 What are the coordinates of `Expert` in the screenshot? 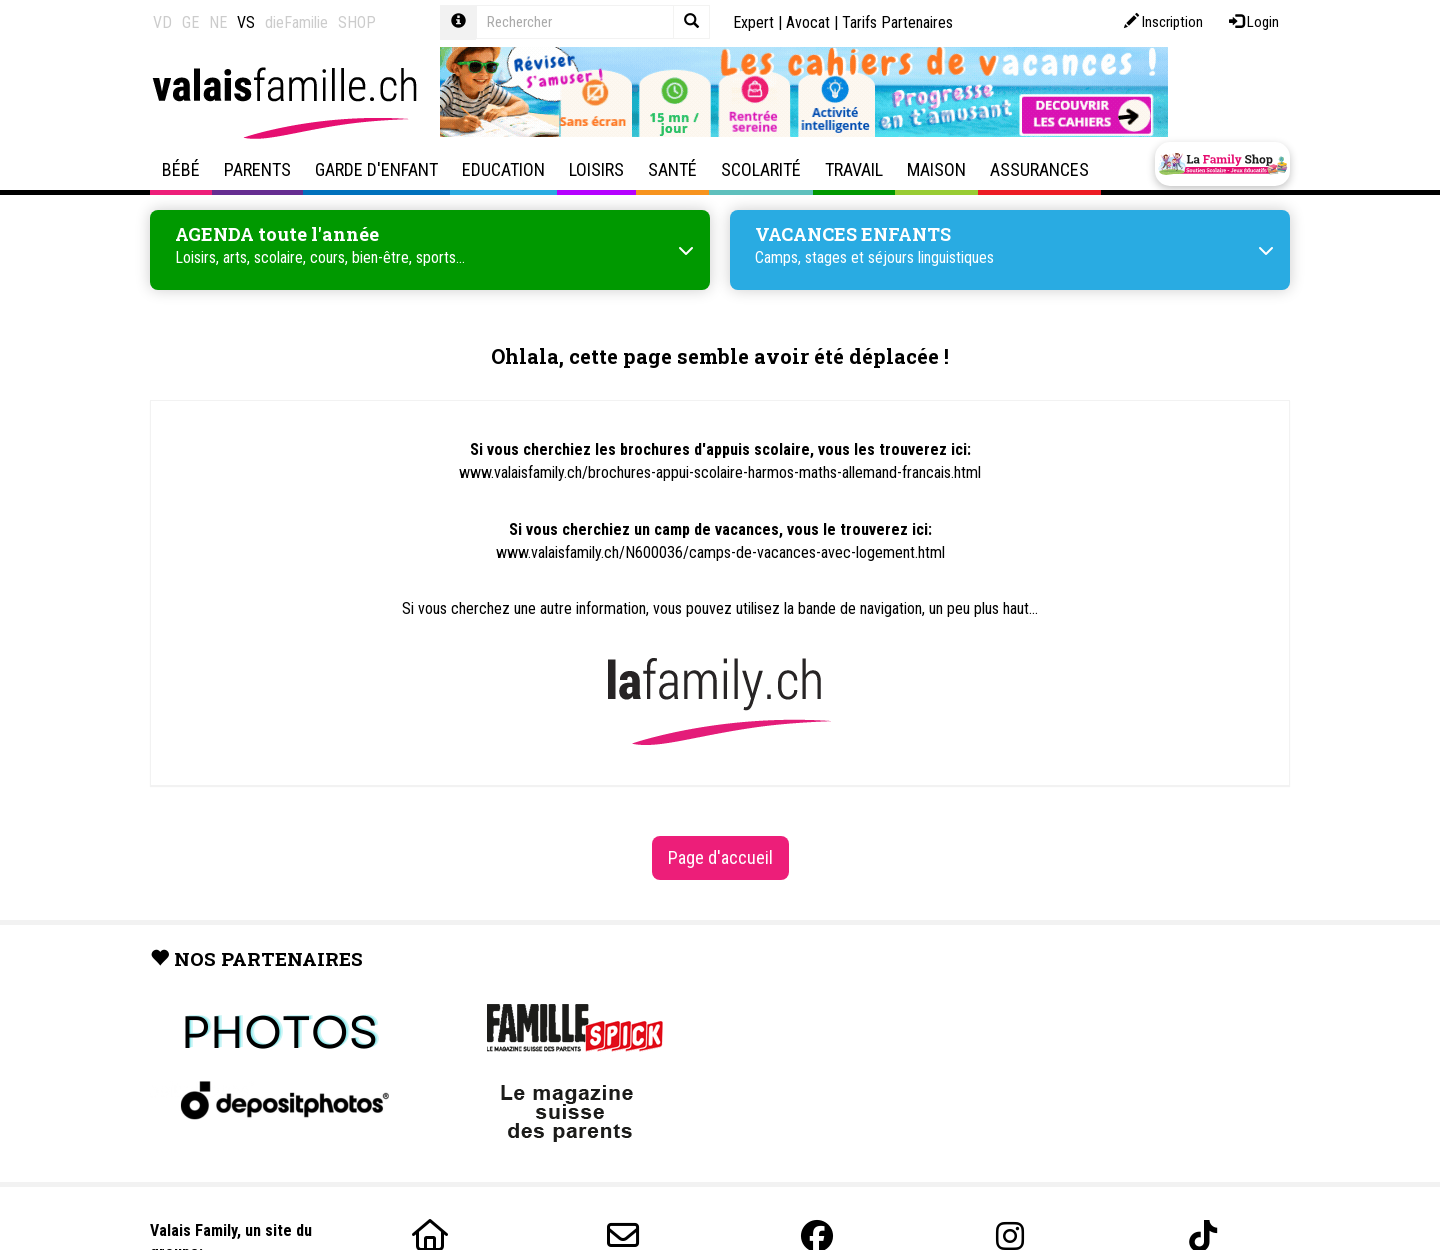 It's located at (753, 22).